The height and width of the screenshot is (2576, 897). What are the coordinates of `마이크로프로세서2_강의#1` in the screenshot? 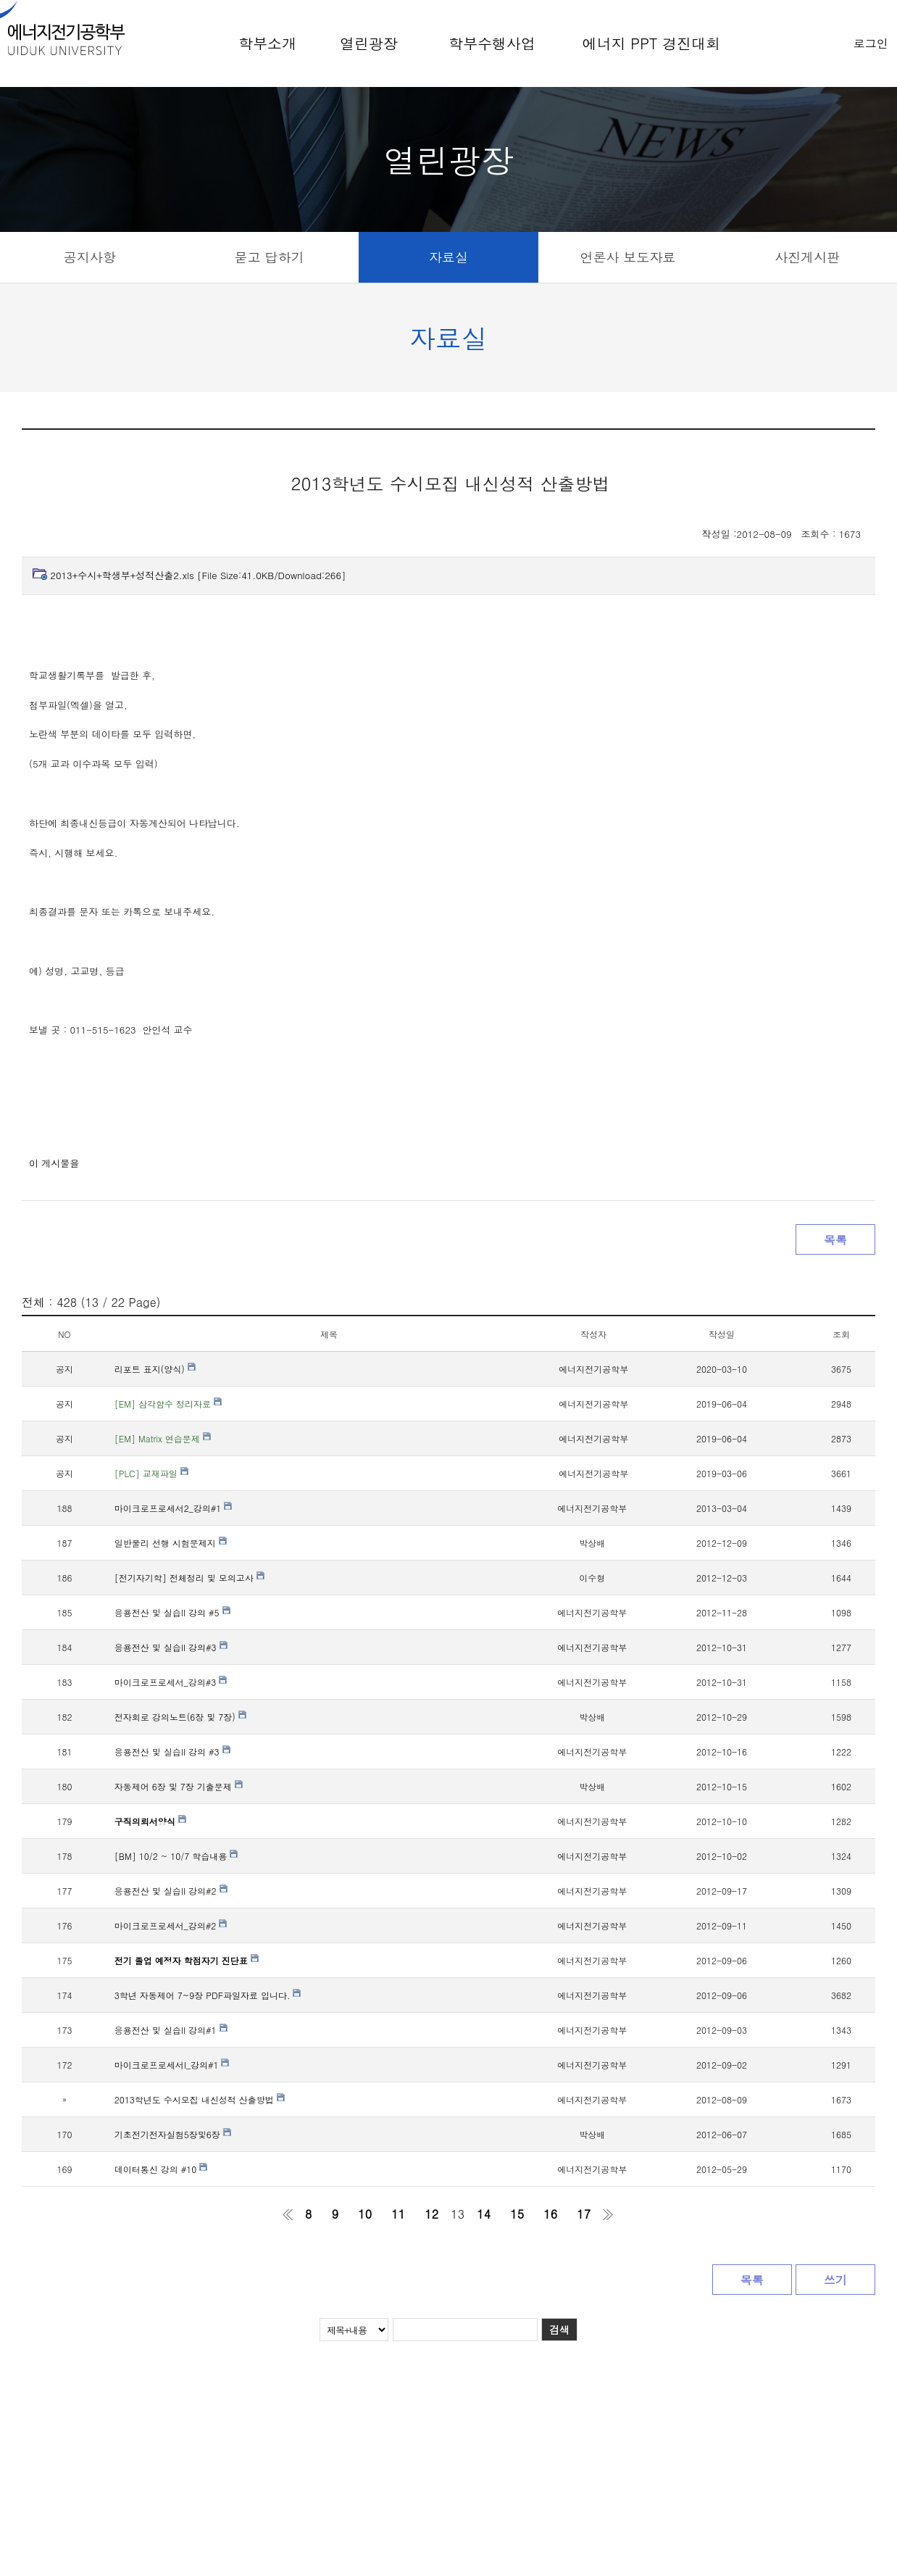 It's located at (173, 1508).